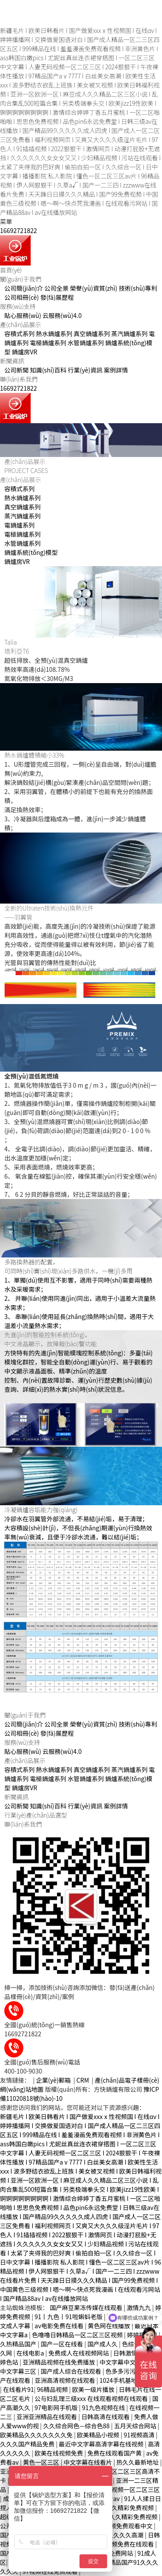  What do you see at coordinates (78, 2334) in the screenshot?
I see `色噜噜日韩精品一区二区三区视频` at bounding box center [78, 2334].